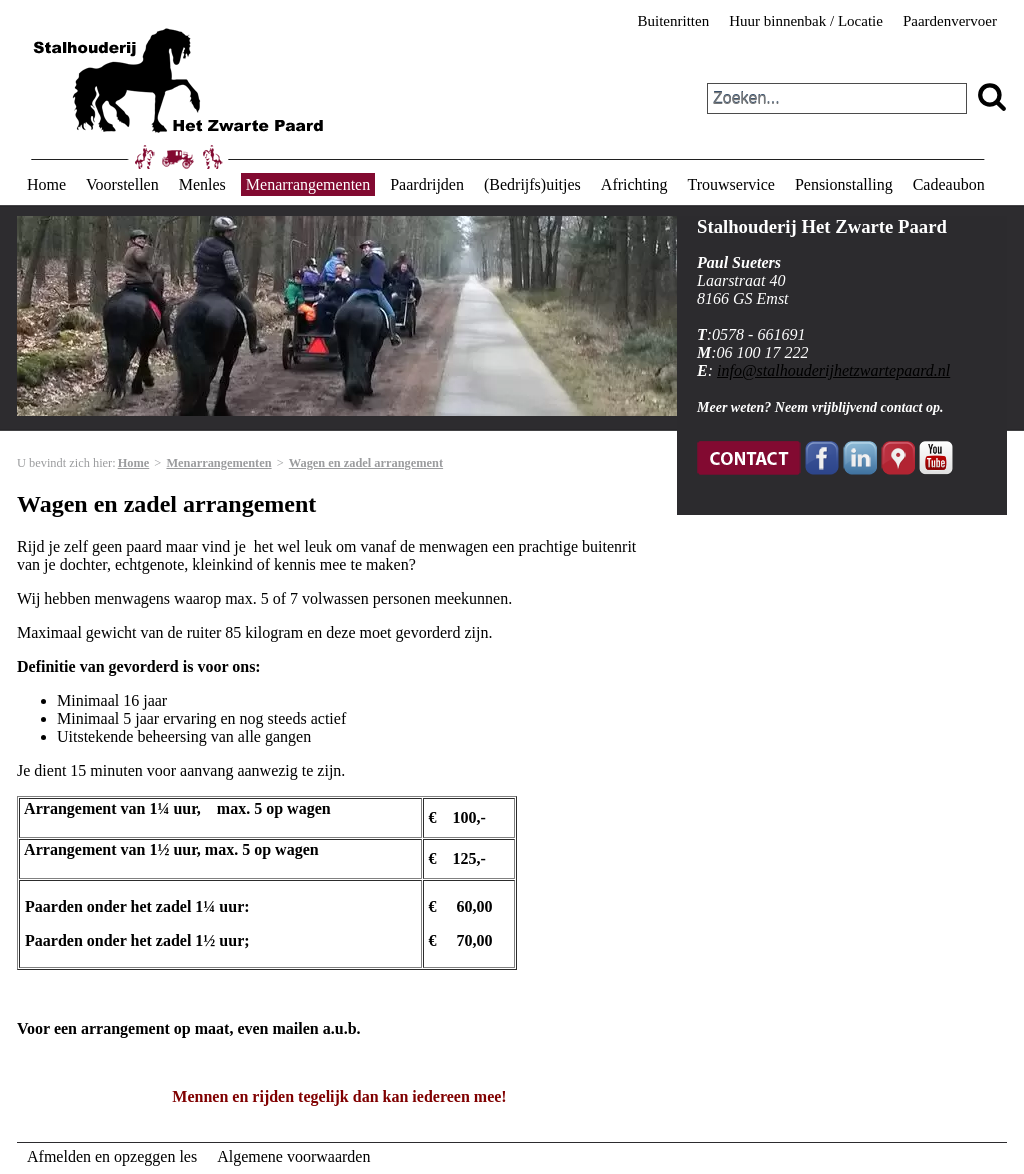  I want to click on Trouwservice, so click(730, 184).